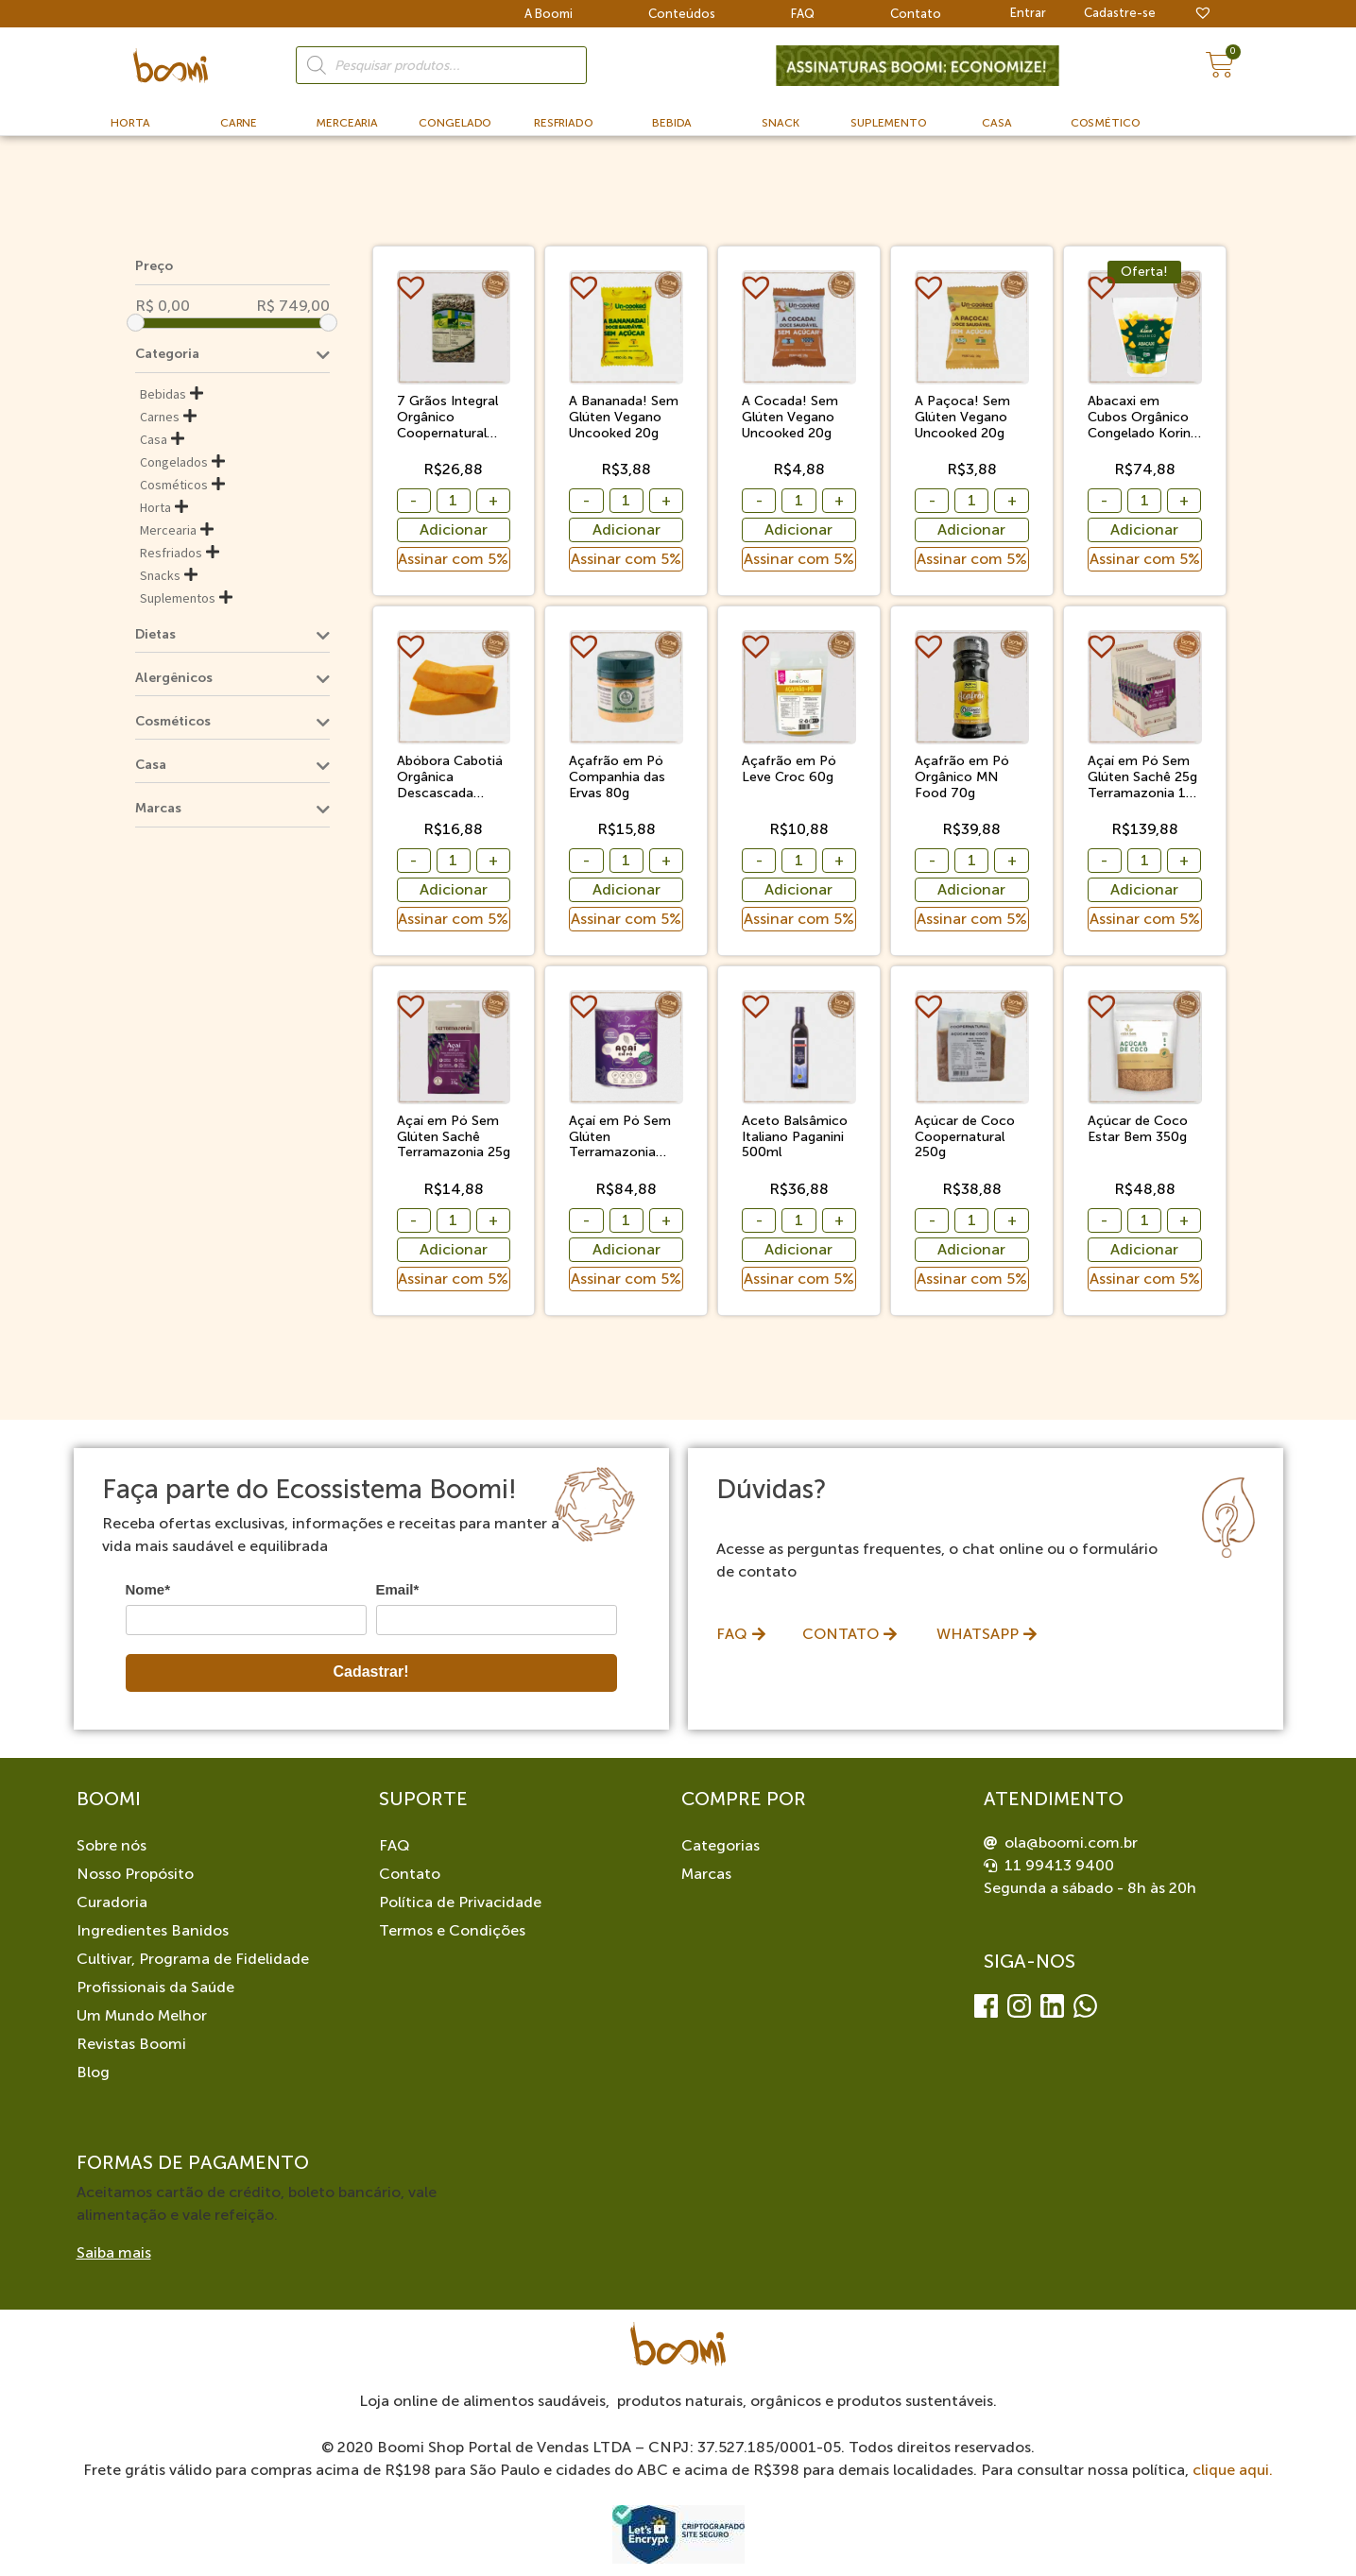 This screenshot has width=1356, height=2576. I want to click on A Boomi, so click(548, 14).